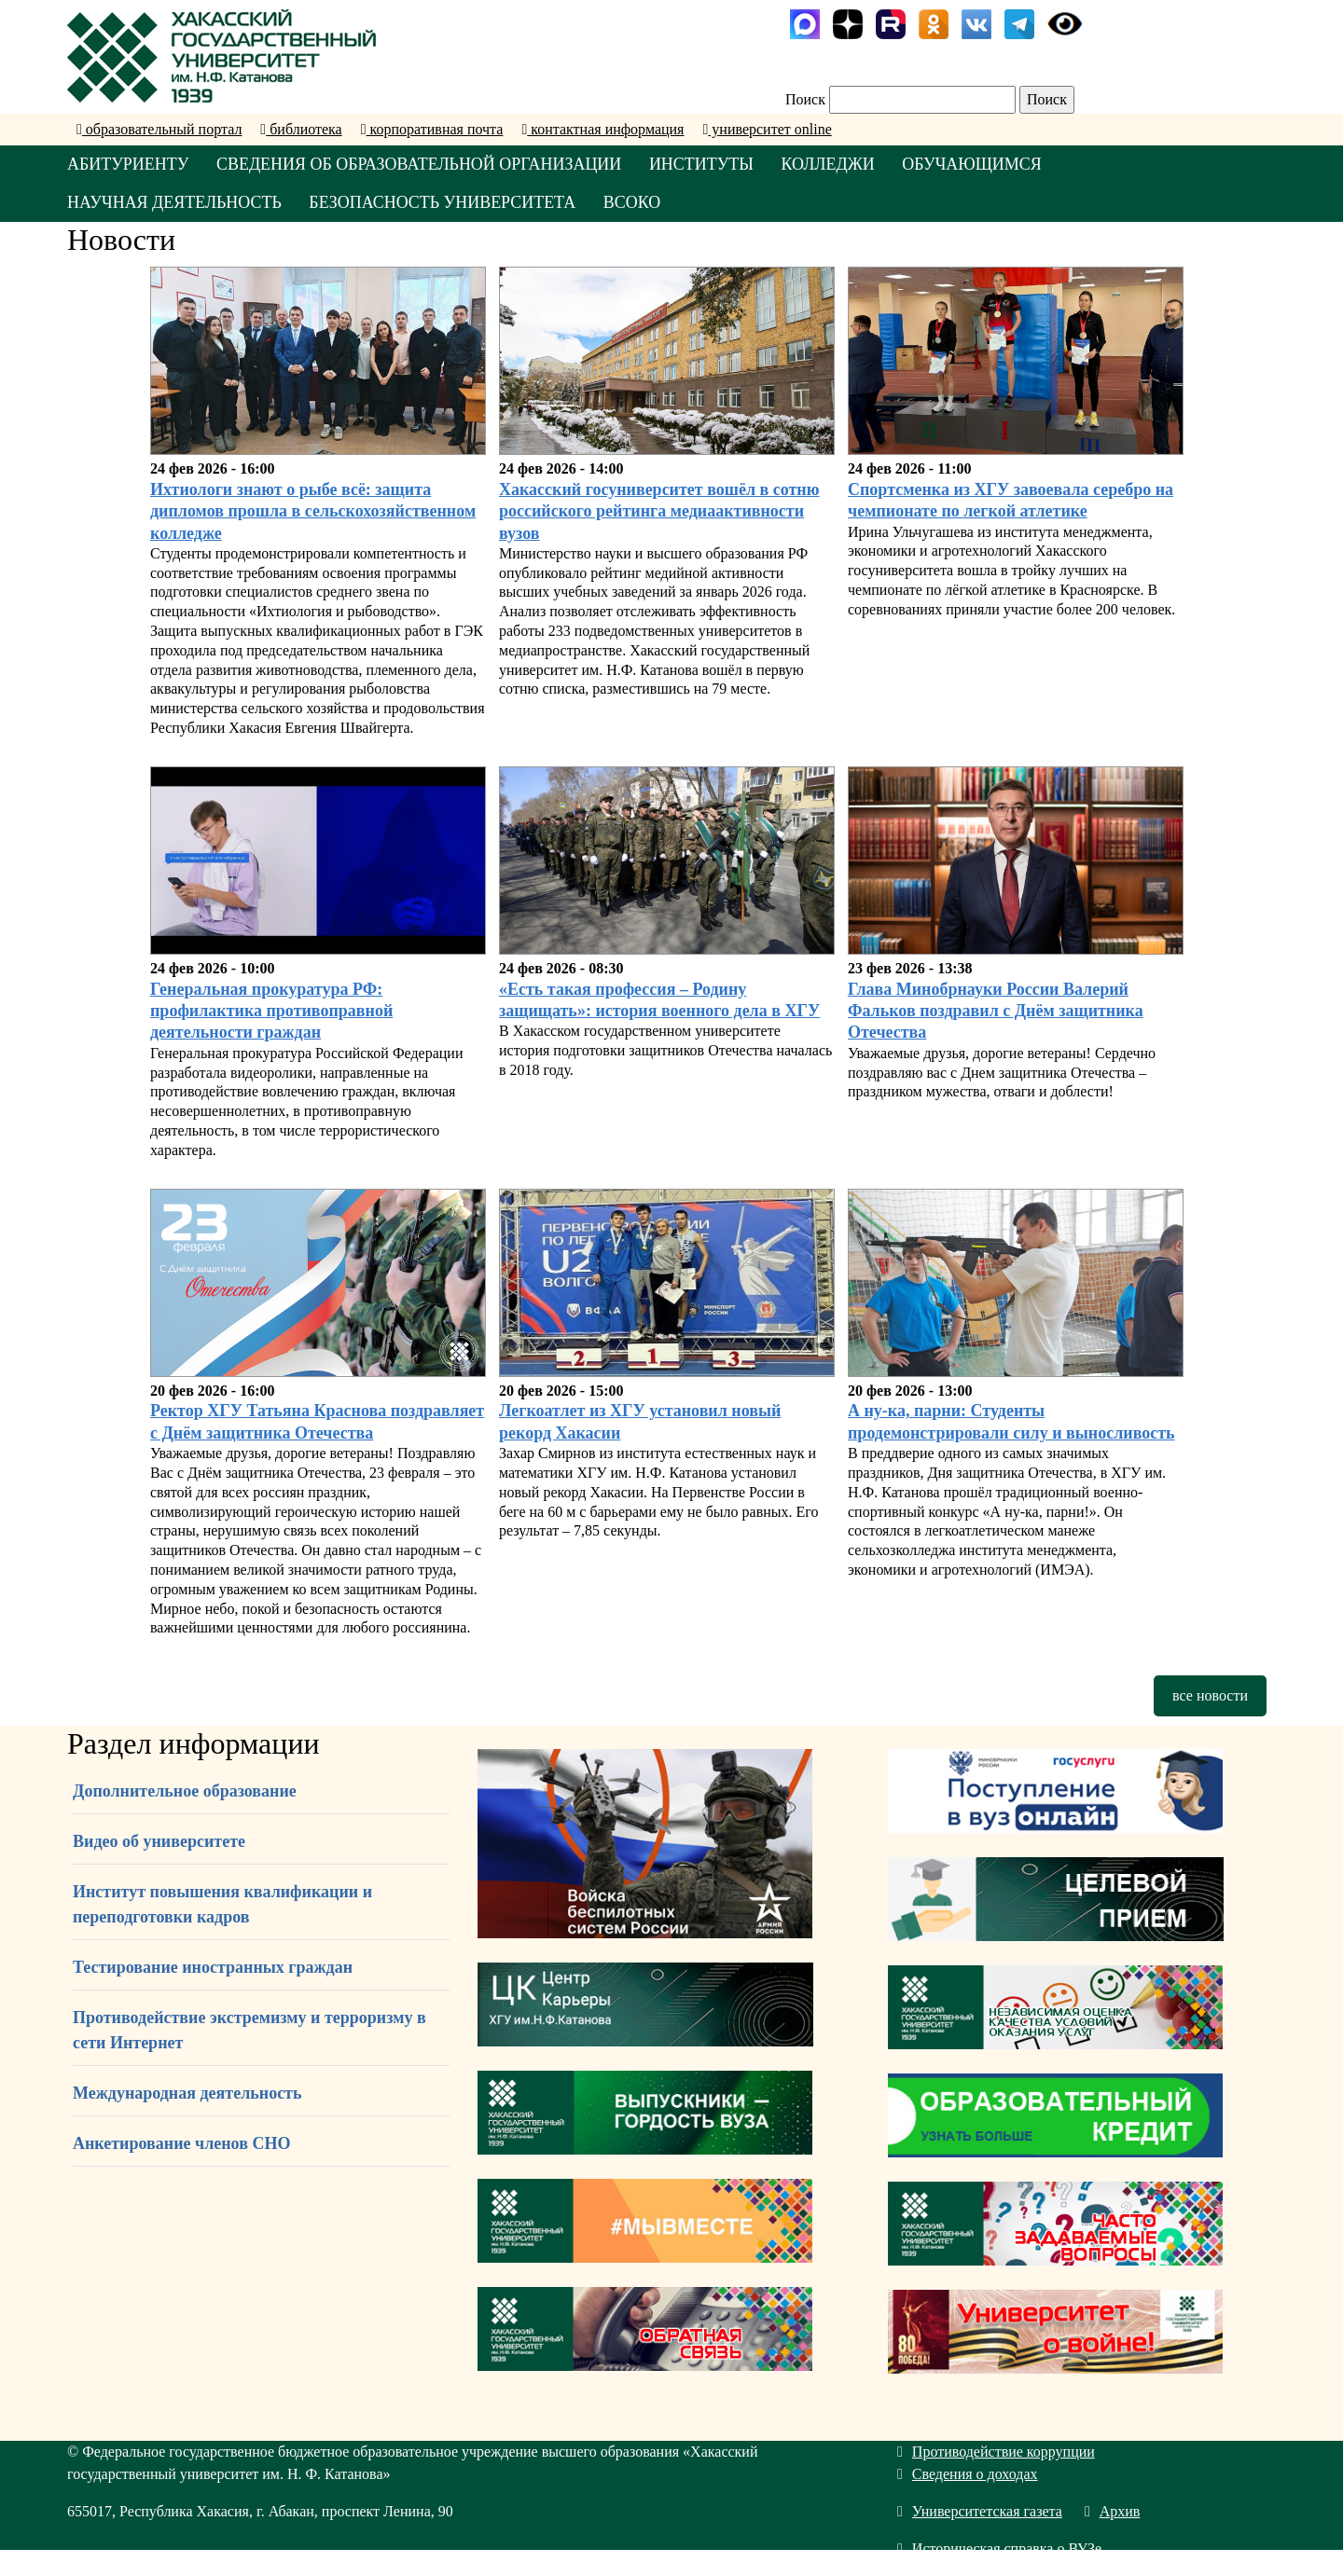 The image size is (1343, 2576). Describe the element at coordinates (967, 2475) in the screenshot. I see `Сведения о доходах` at that location.